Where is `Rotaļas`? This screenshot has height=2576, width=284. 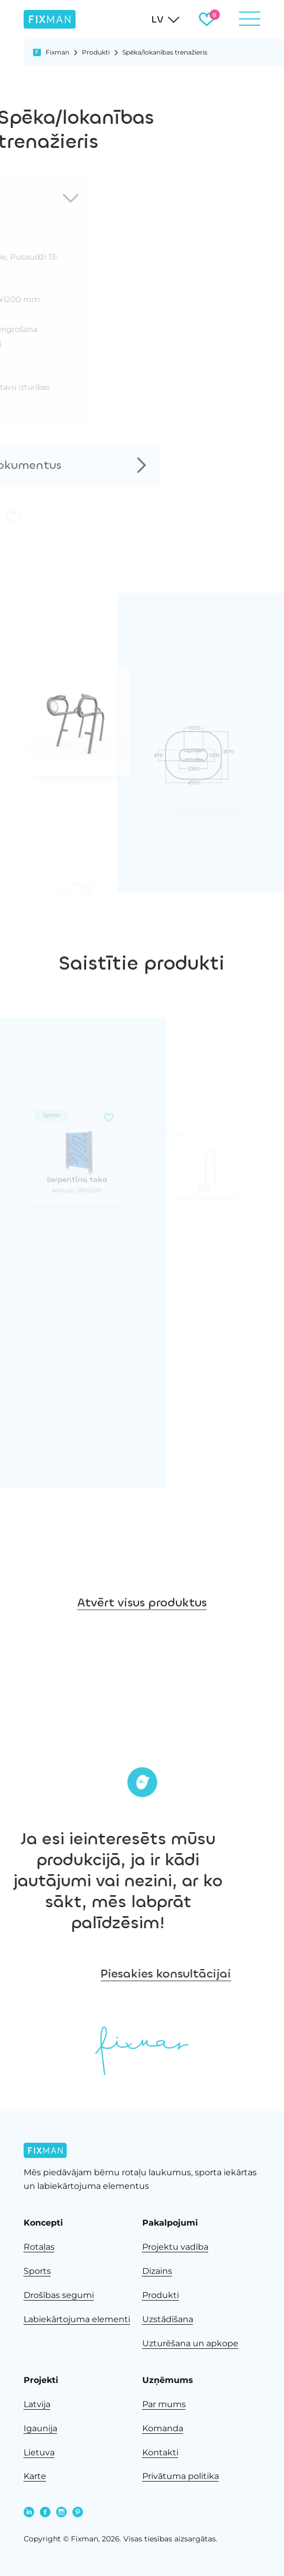 Rotaļas is located at coordinates (39, 2247).